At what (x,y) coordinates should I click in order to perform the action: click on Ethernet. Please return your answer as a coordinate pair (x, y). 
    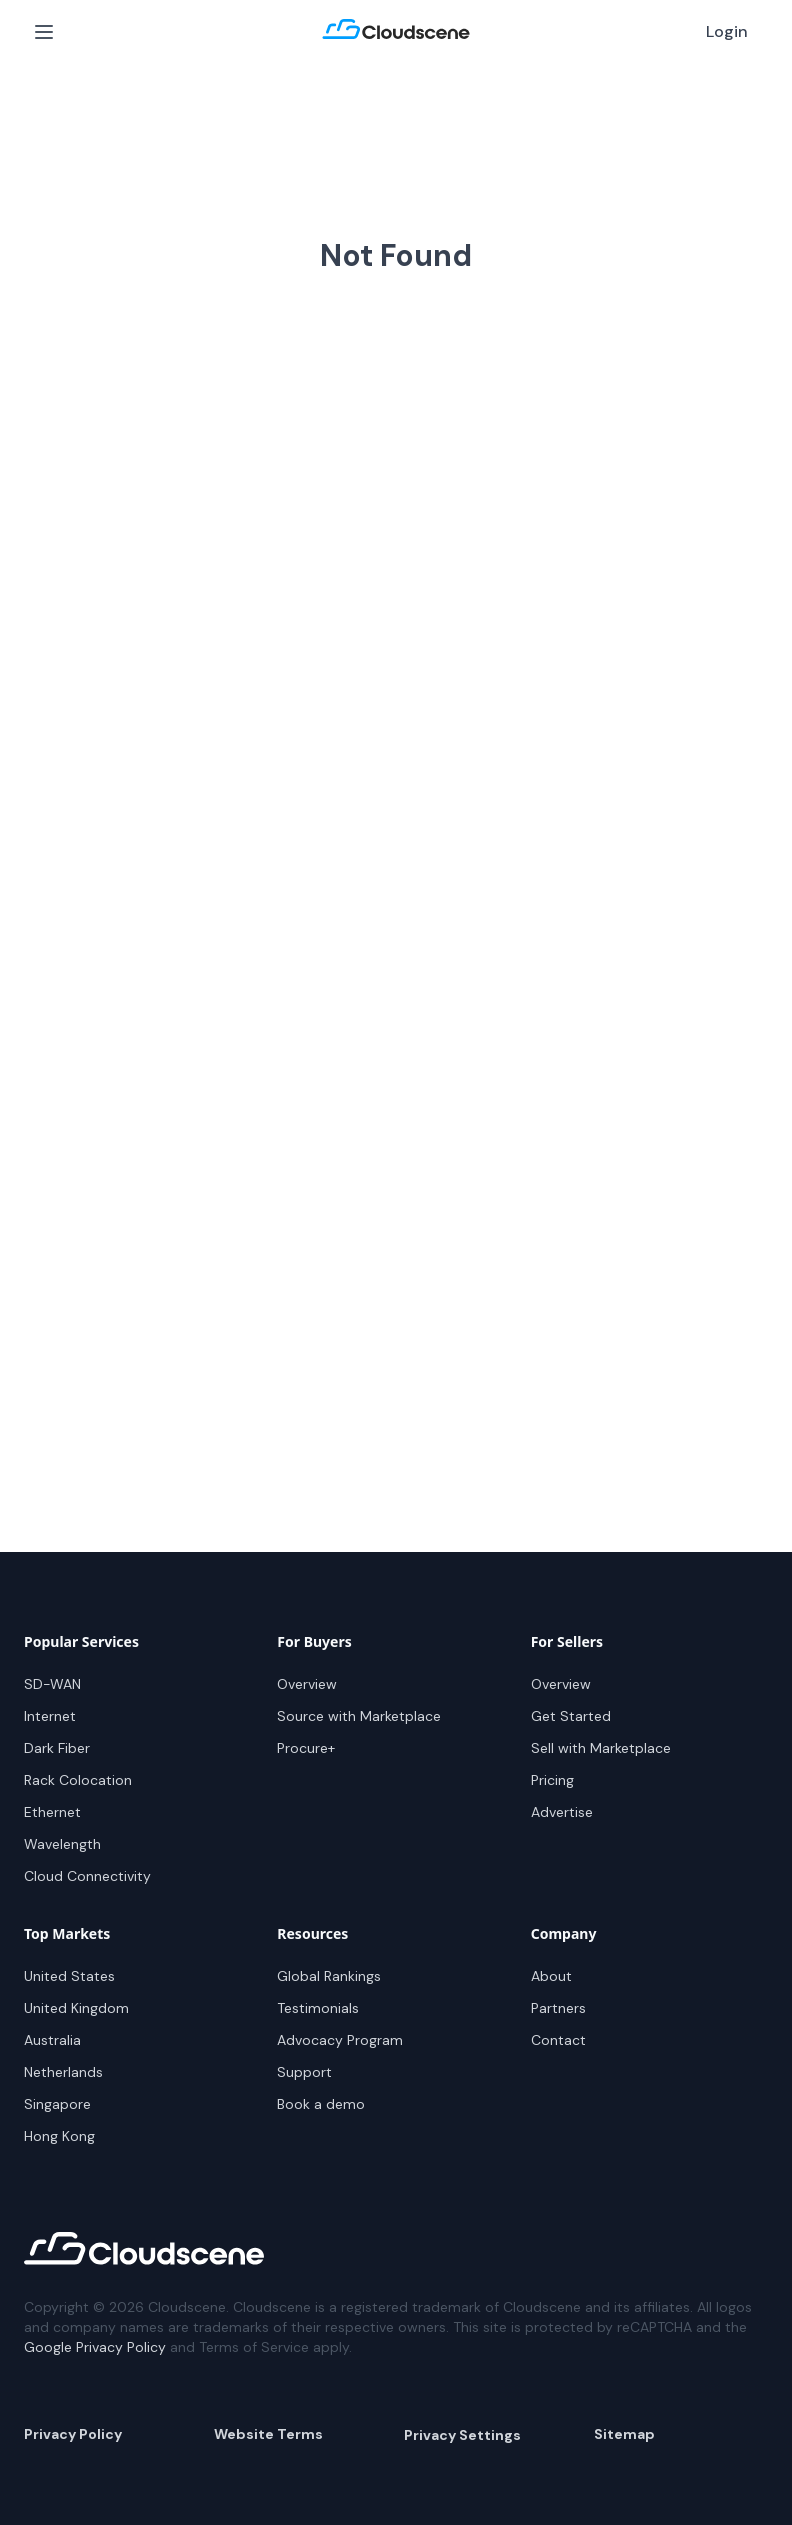
    Looking at the image, I should click on (52, 1812).